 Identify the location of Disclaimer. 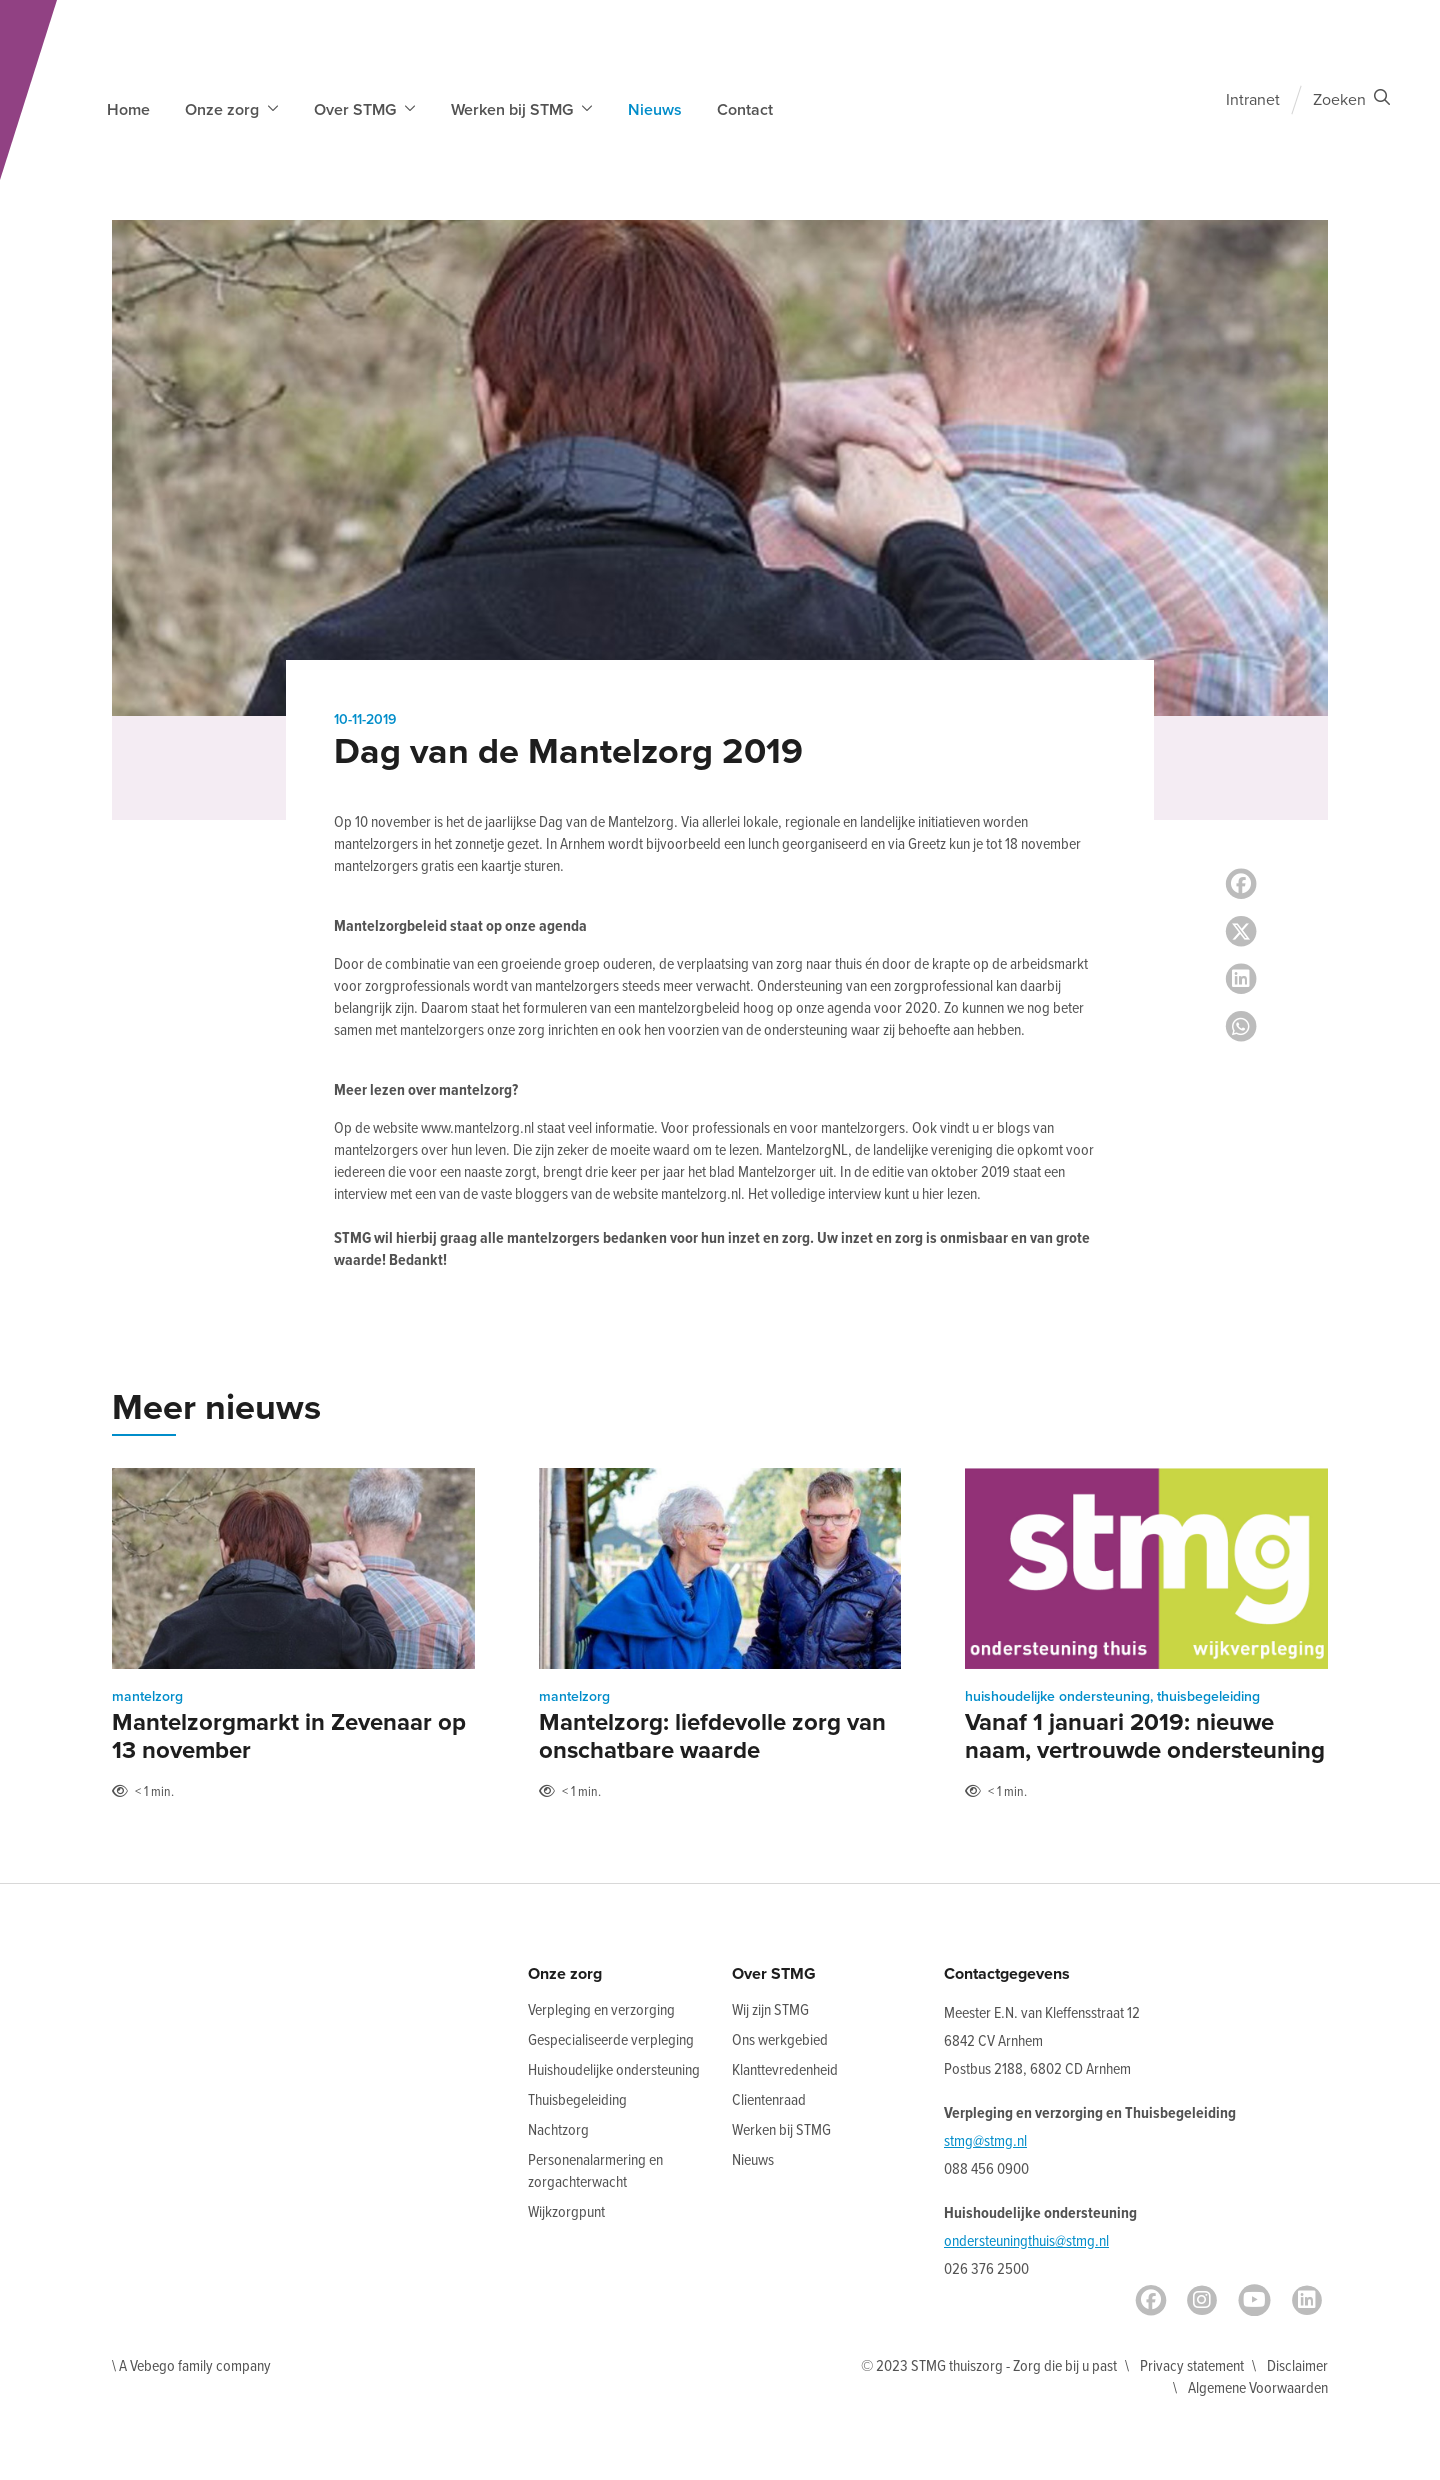
(1297, 2366).